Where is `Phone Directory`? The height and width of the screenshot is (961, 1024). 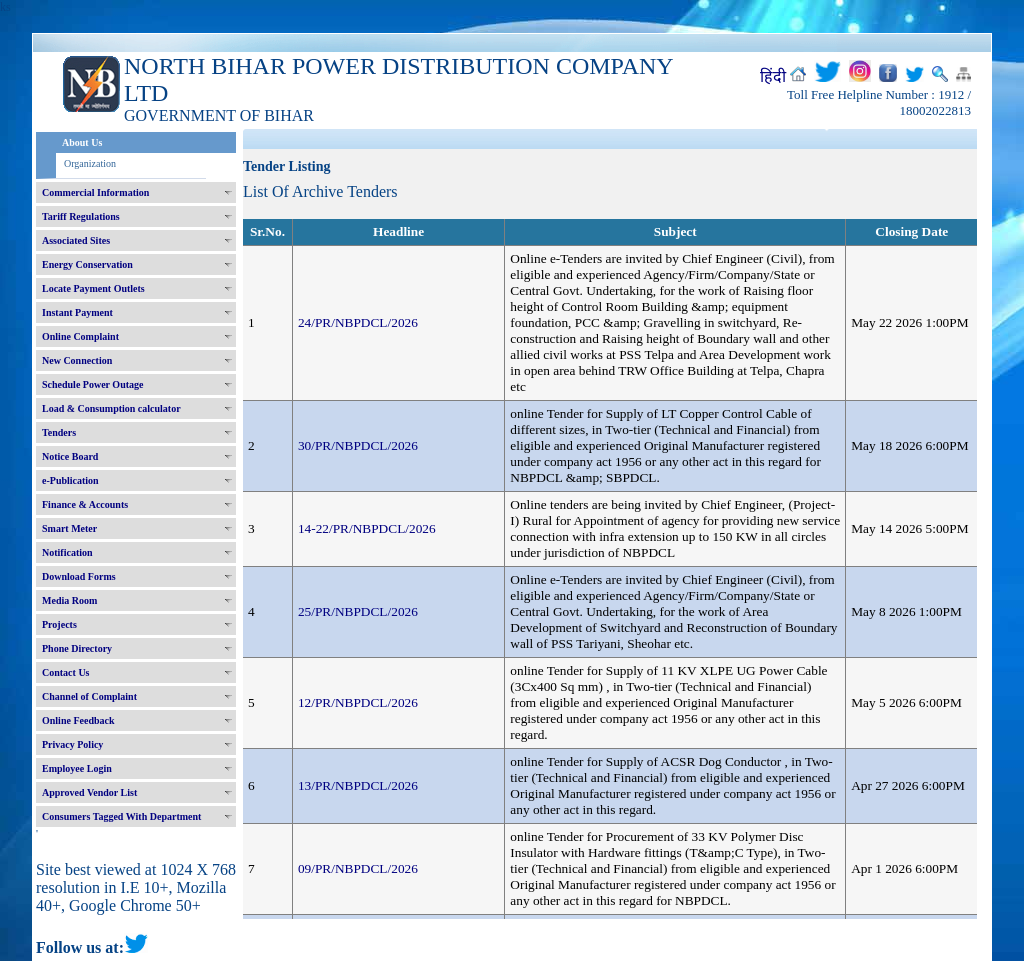 Phone Directory is located at coordinates (77, 648).